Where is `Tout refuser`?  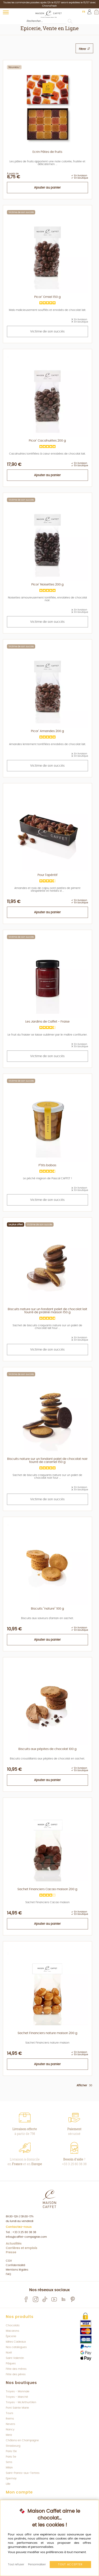 Tout refuser is located at coordinates (16, 2564).